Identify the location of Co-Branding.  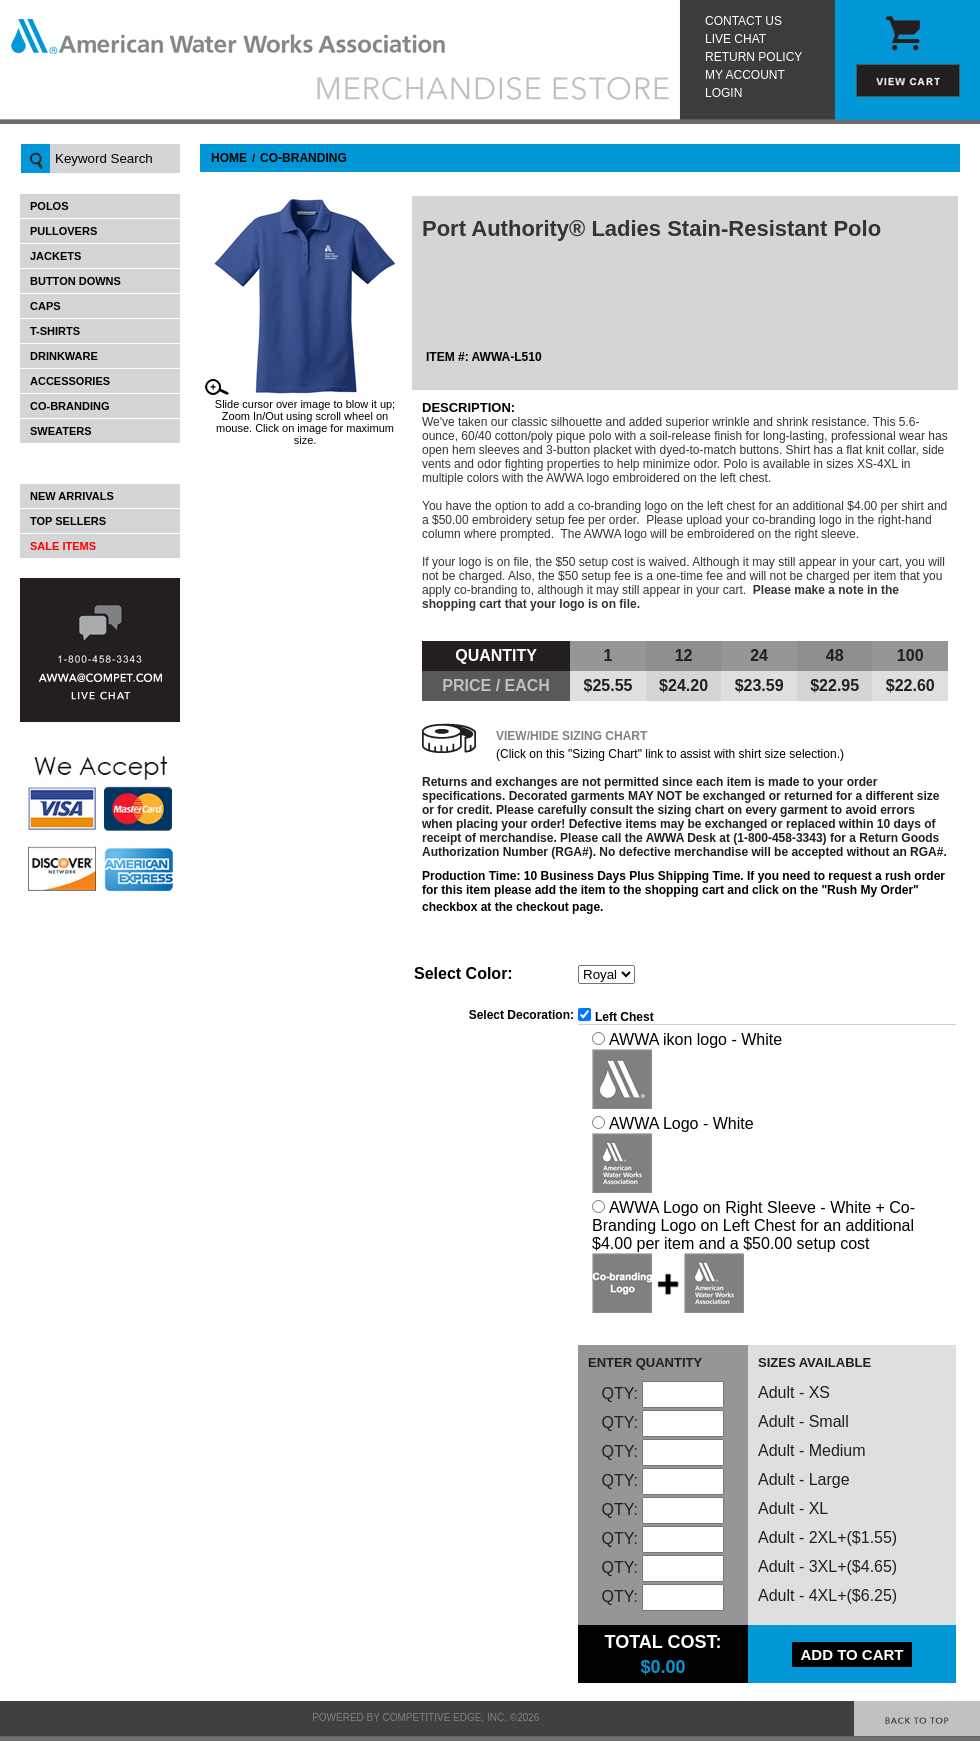
(69, 406).